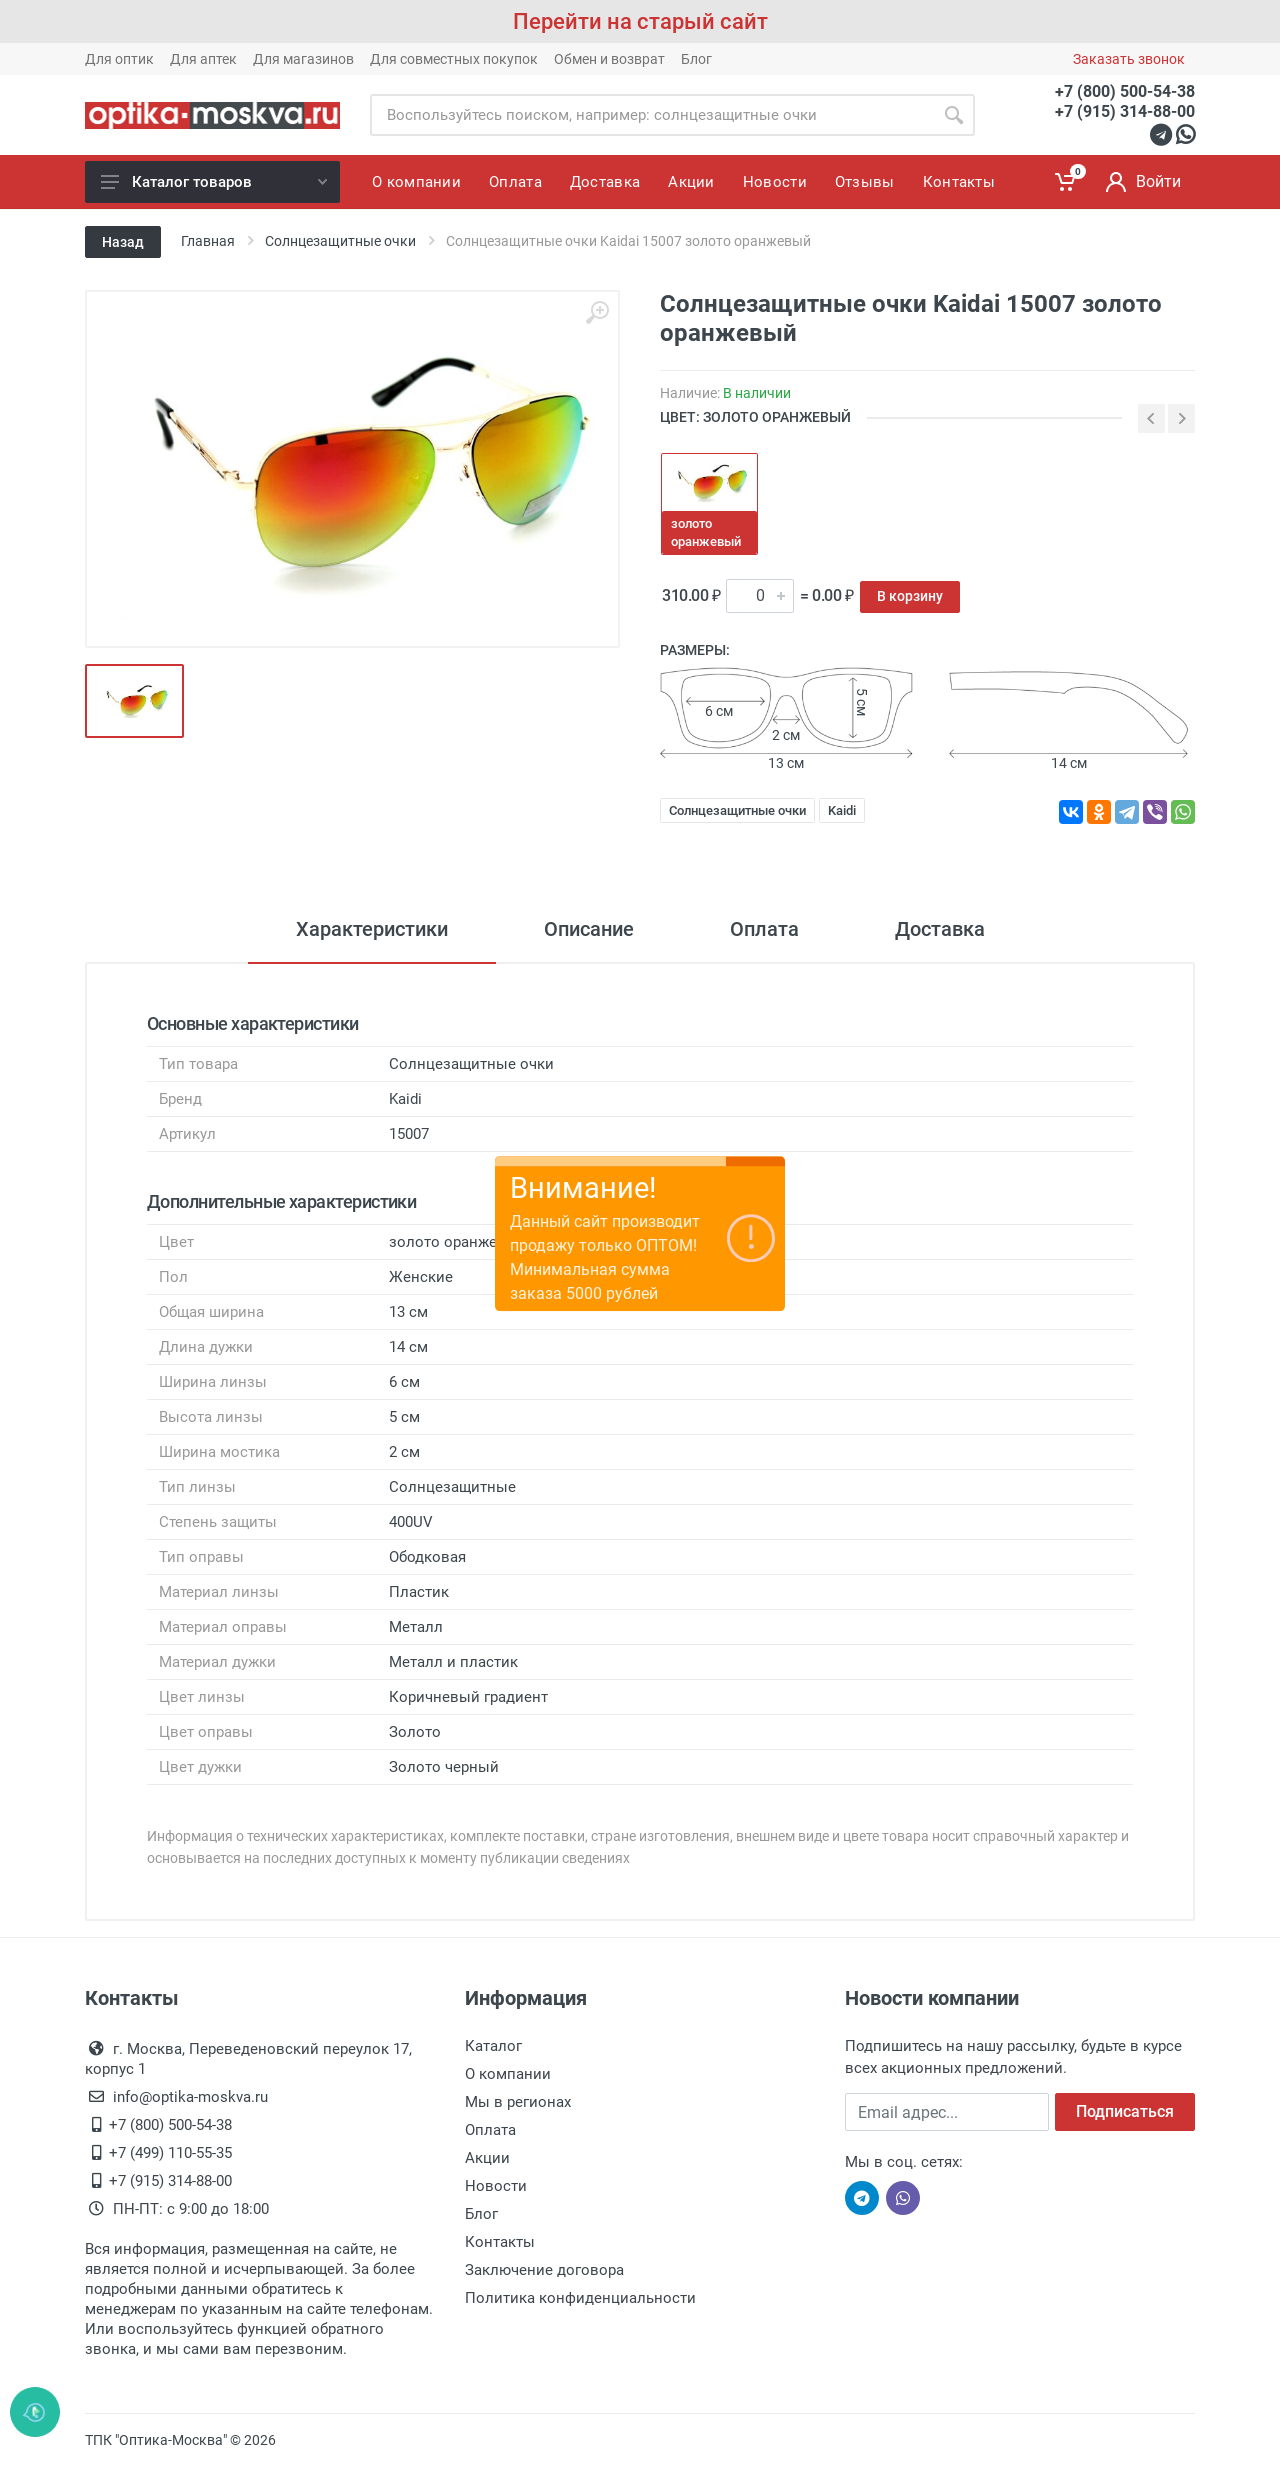 This screenshot has height=2467, width=1280. I want to click on золото оранжевый, so click(706, 532).